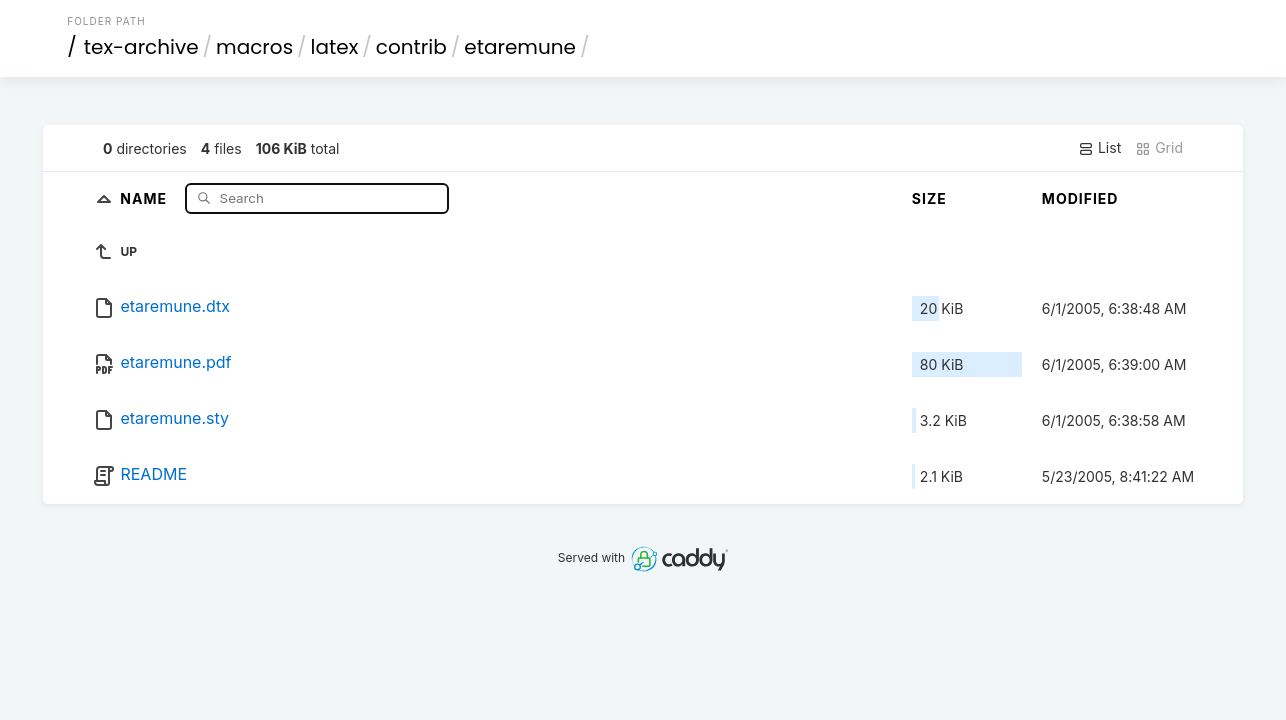 The height and width of the screenshot is (720, 1286). What do you see at coordinates (141, 47) in the screenshot?
I see `tex-archive` at bounding box center [141, 47].